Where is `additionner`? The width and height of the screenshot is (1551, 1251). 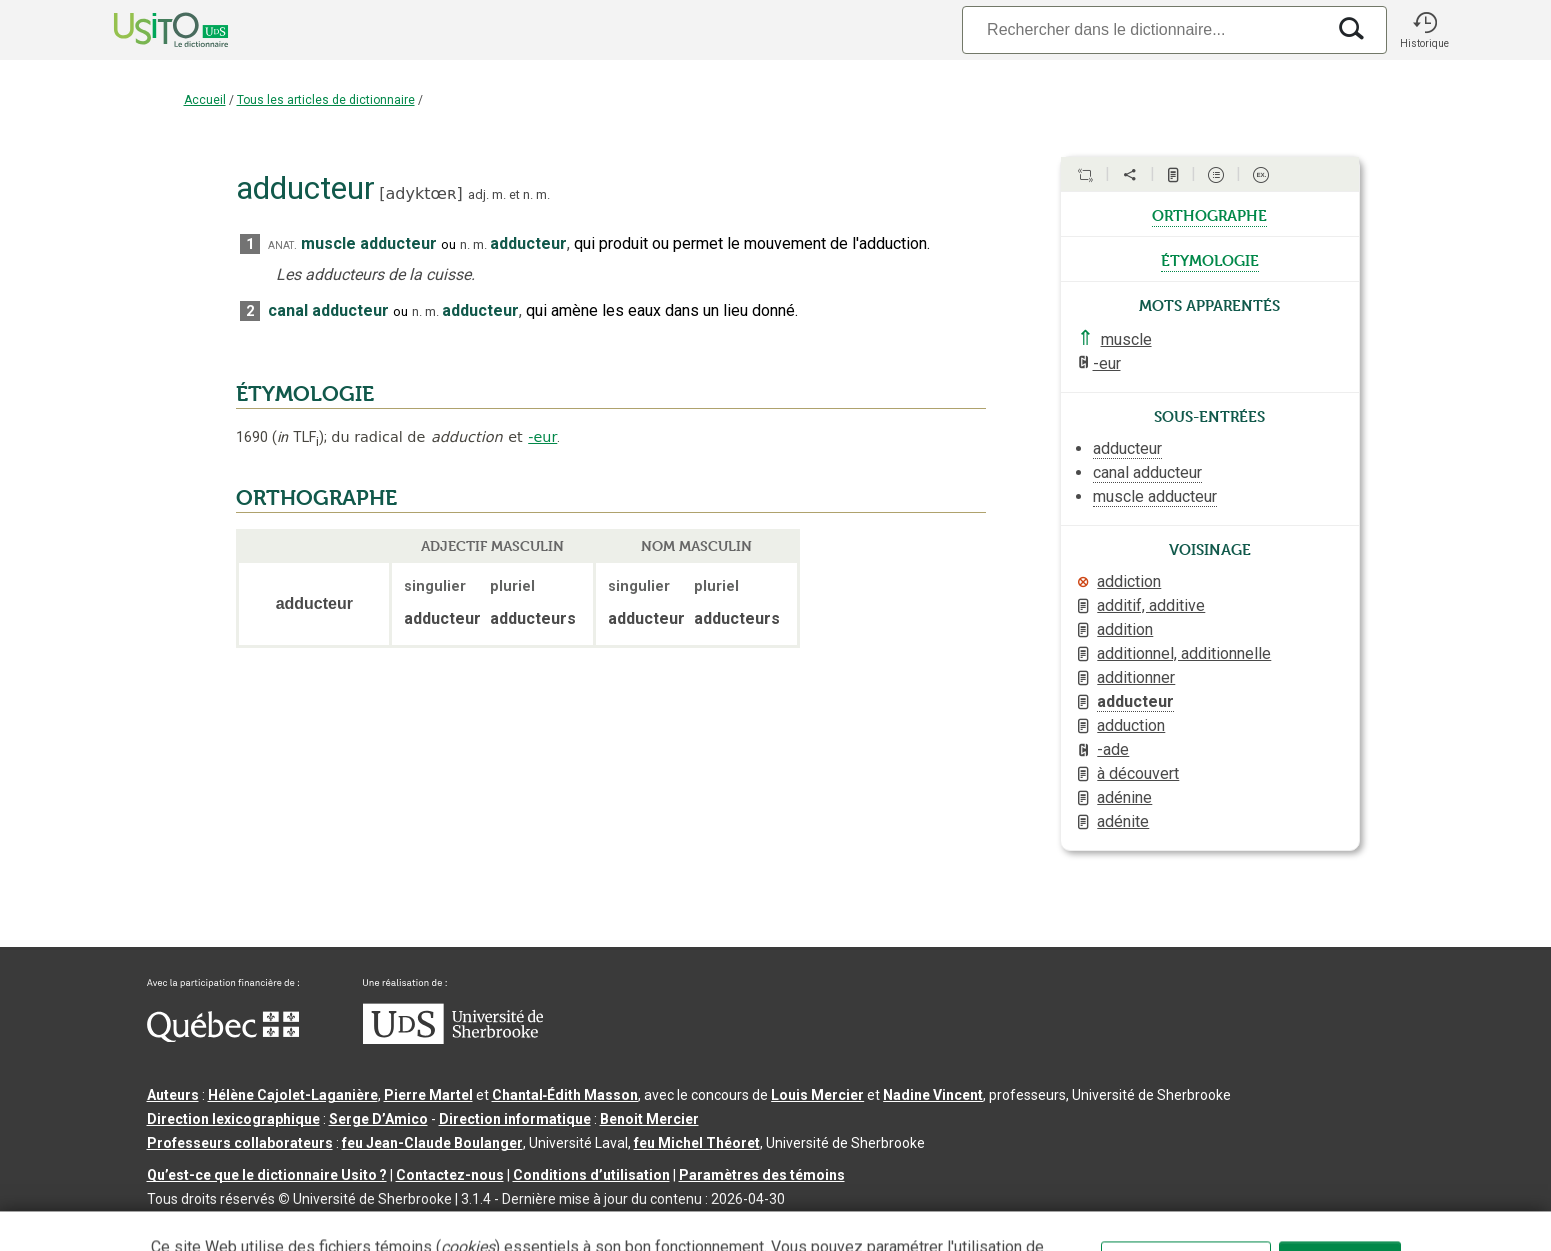
additionner is located at coordinates (1136, 677).